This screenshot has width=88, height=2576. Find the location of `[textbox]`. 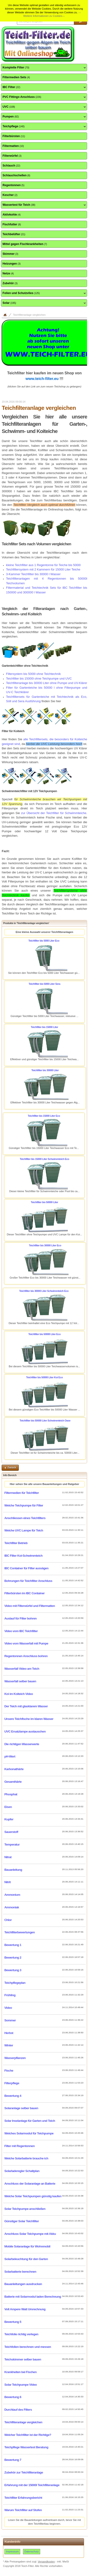

[textbox] is located at coordinates (45, 21).